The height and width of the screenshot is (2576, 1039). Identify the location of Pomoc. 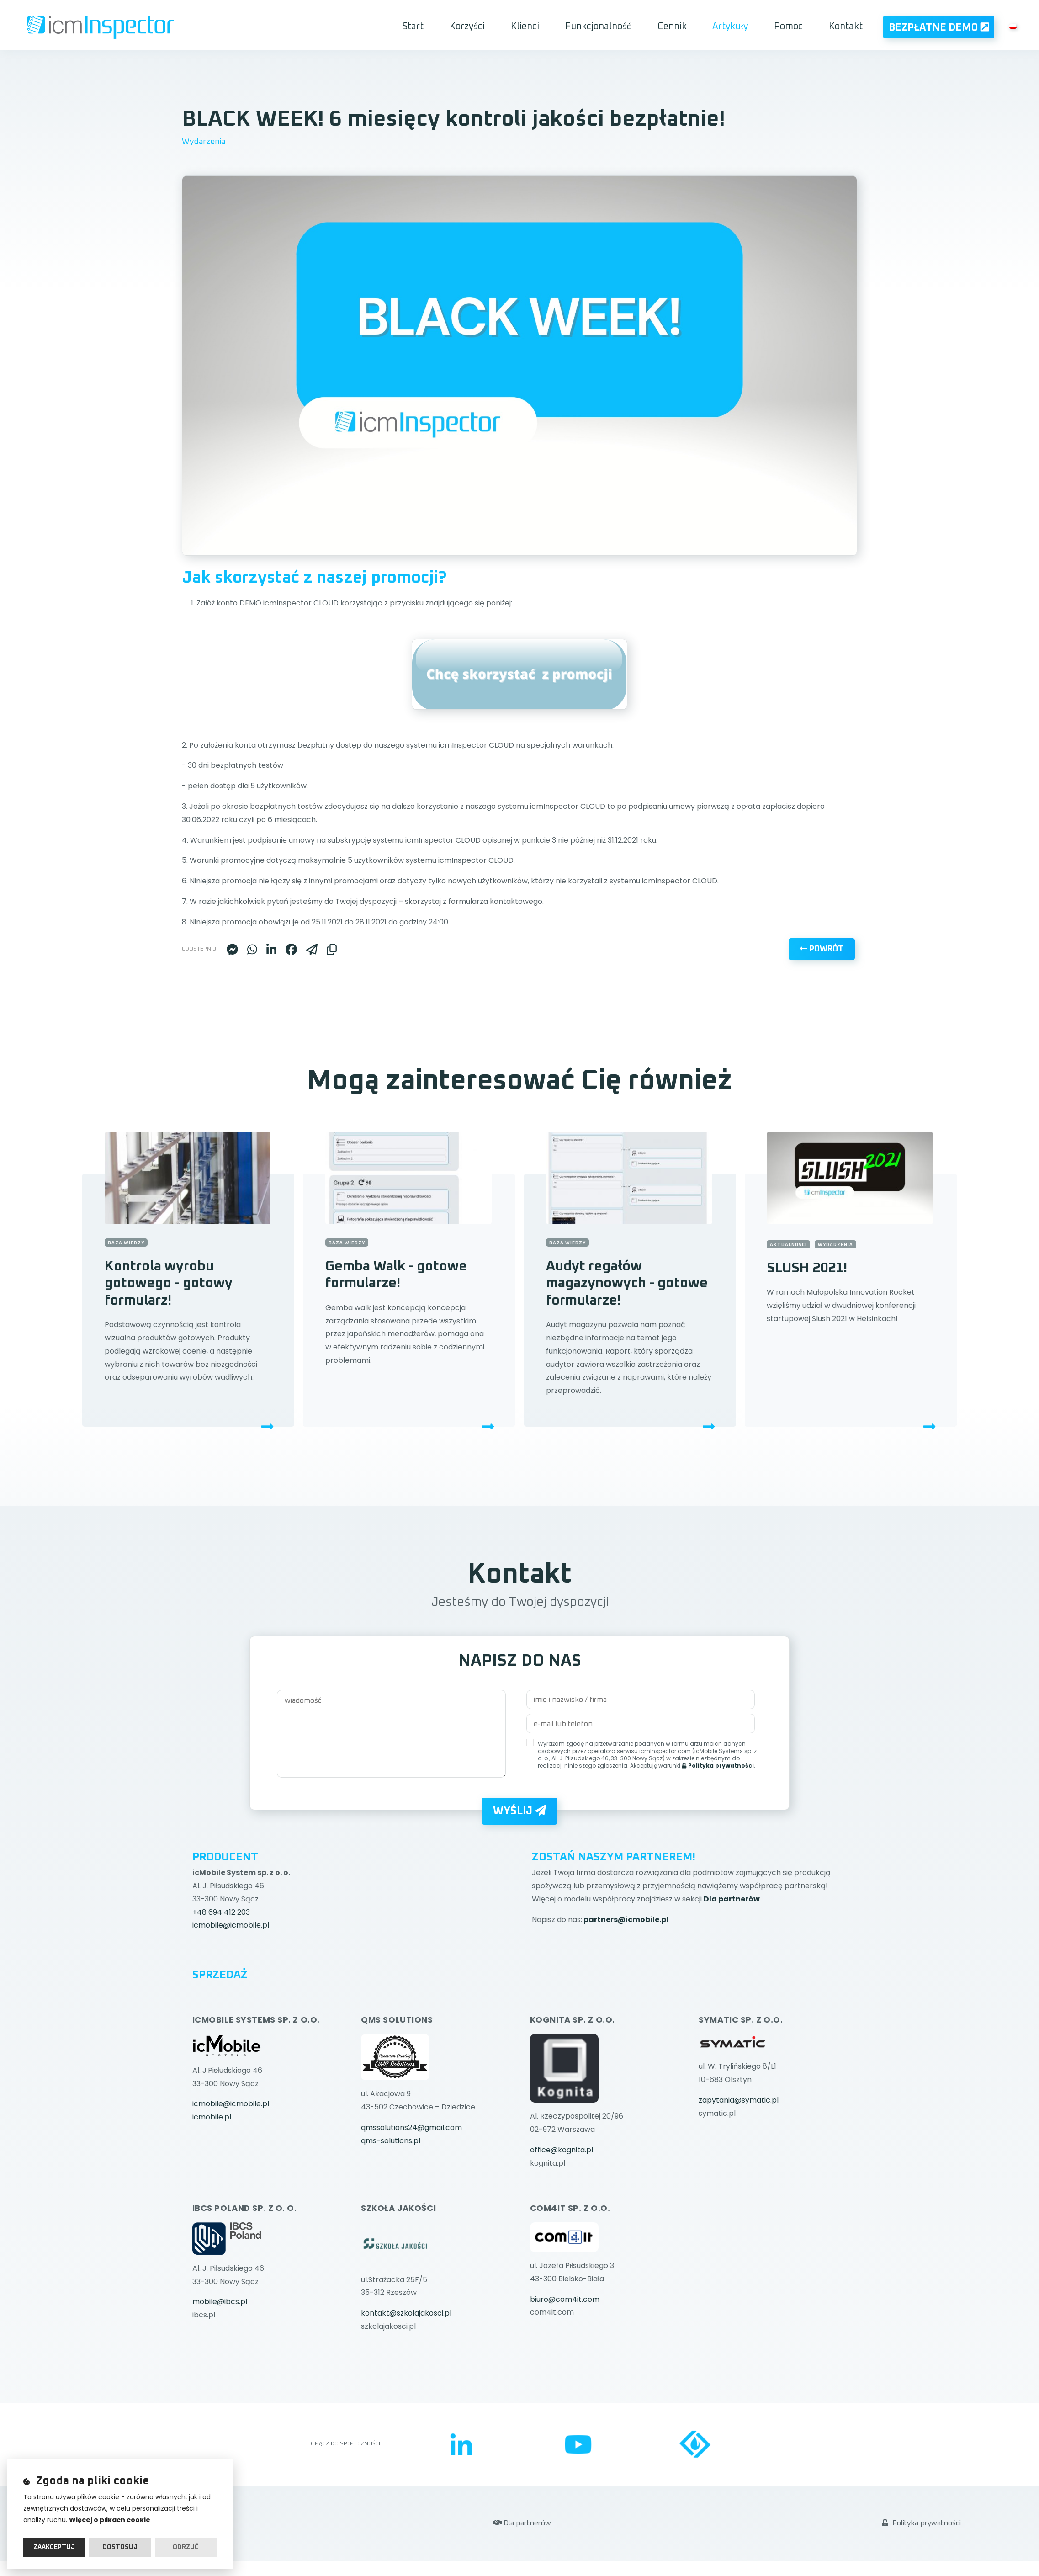
(791, 25).